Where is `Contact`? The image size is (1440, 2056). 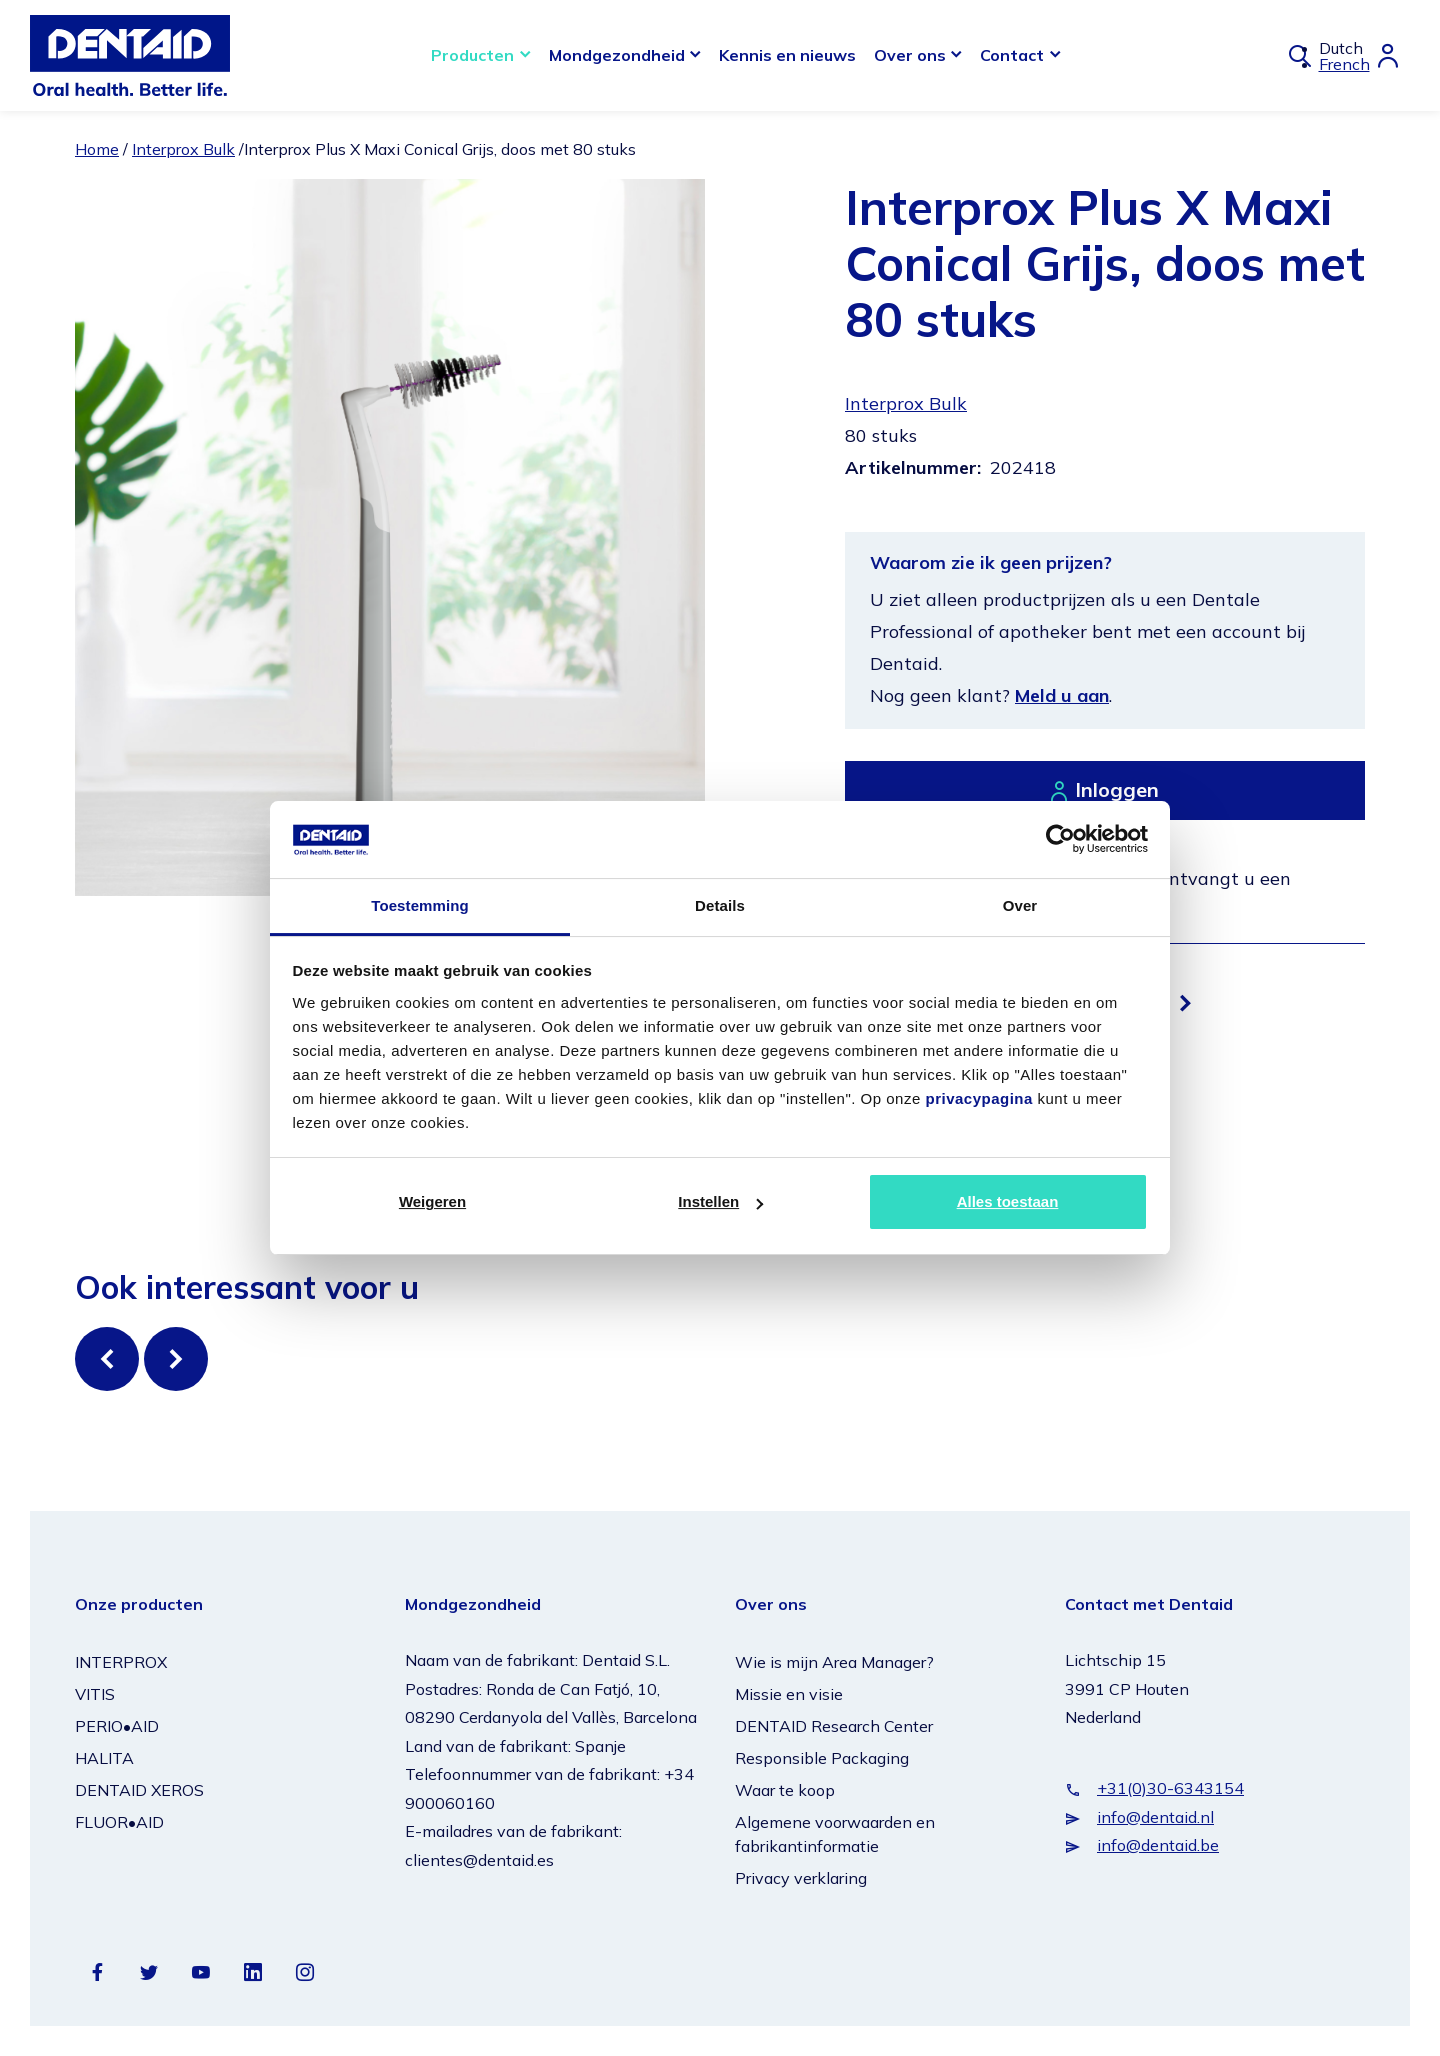
Contact is located at coordinates (1012, 55).